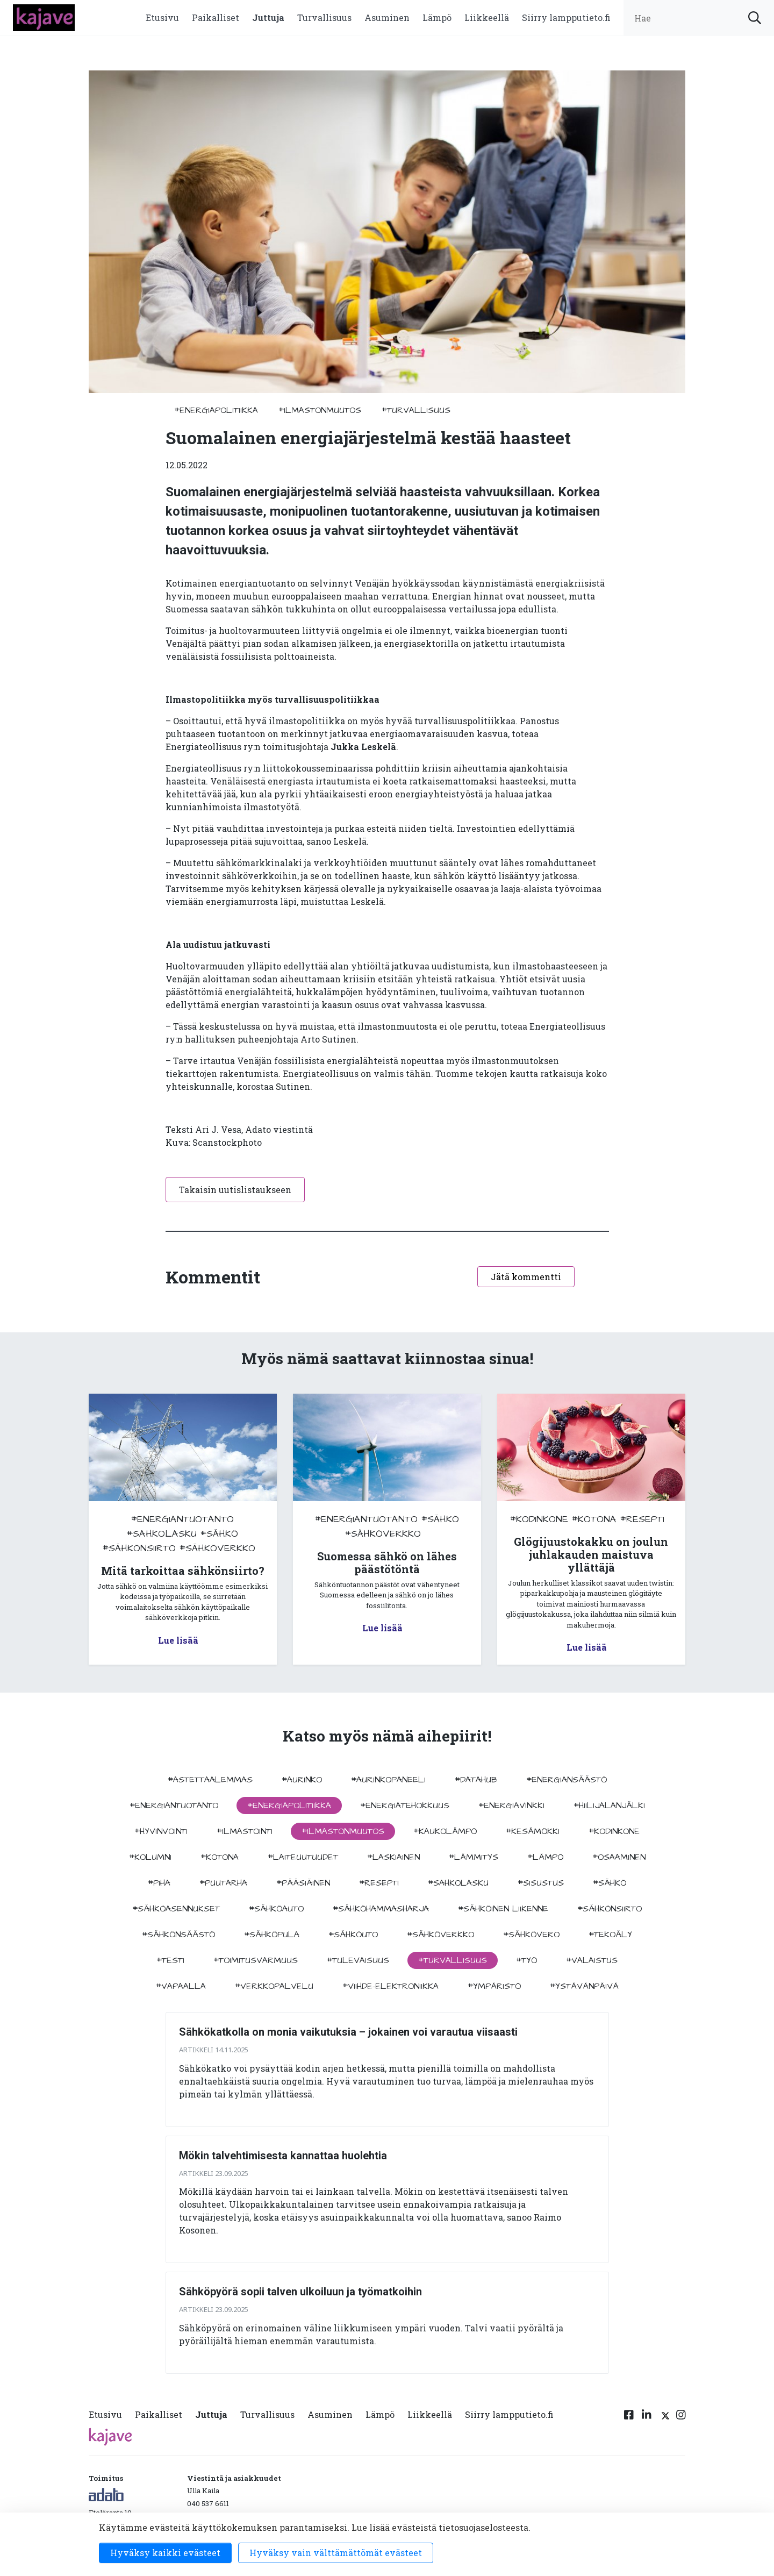 The height and width of the screenshot is (2576, 774). What do you see at coordinates (511, 1805) in the screenshot?
I see `#energiavinkki` at bounding box center [511, 1805].